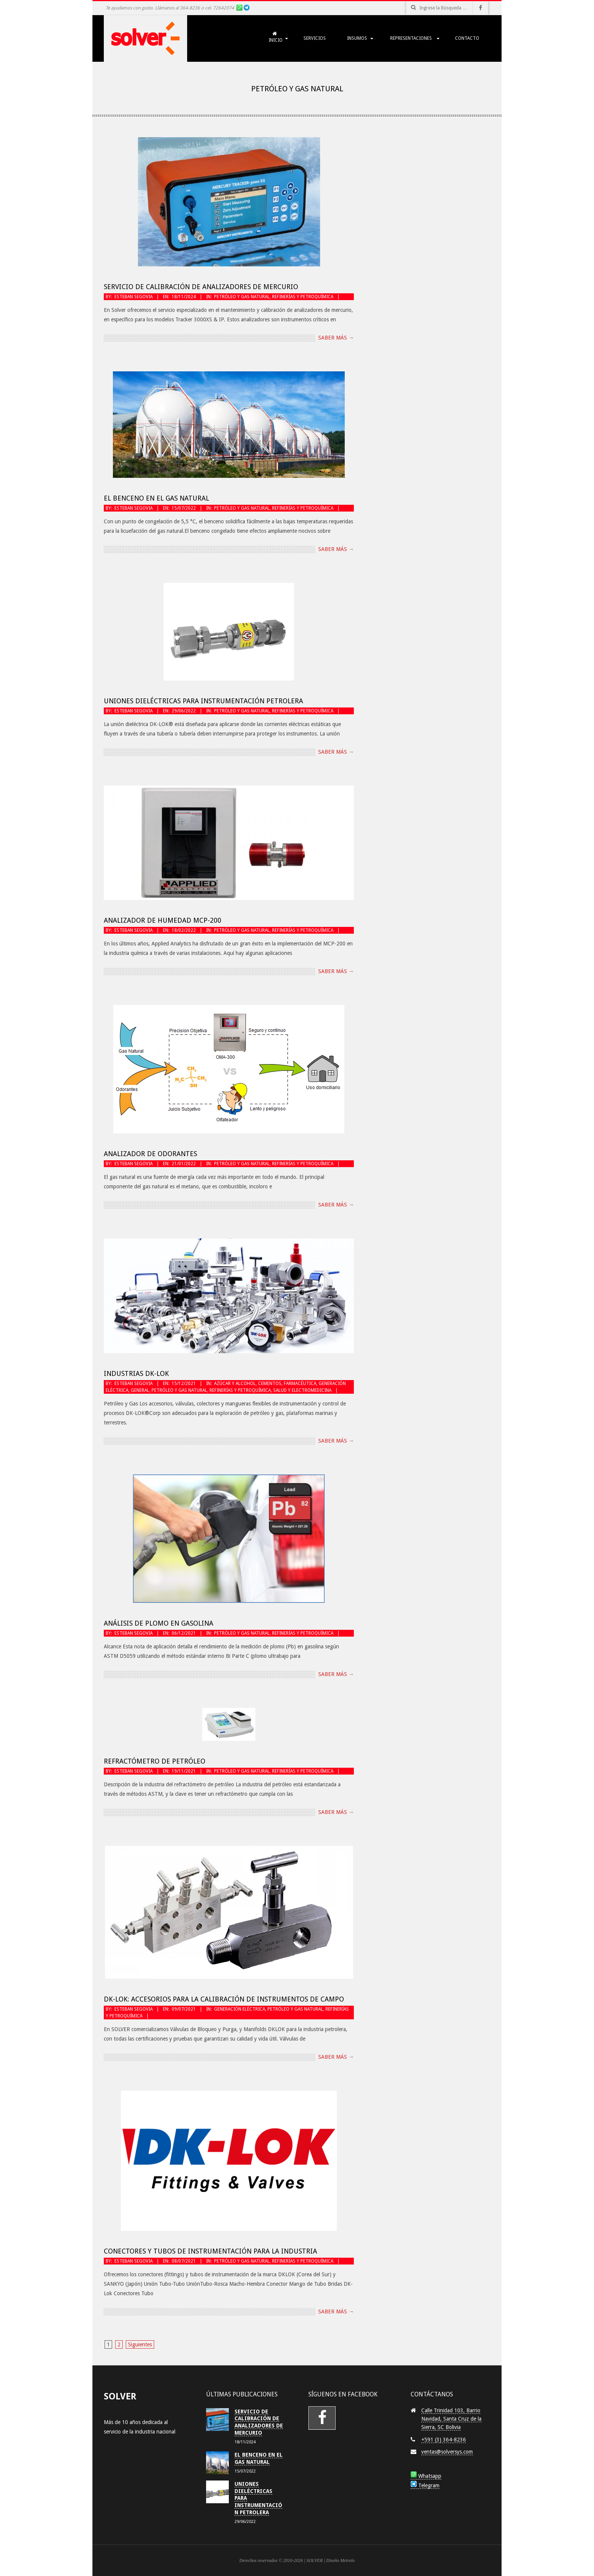 This screenshot has height=2576, width=594. I want to click on Servicio de Calibración de Analizadores de Mercurio, so click(201, 287).